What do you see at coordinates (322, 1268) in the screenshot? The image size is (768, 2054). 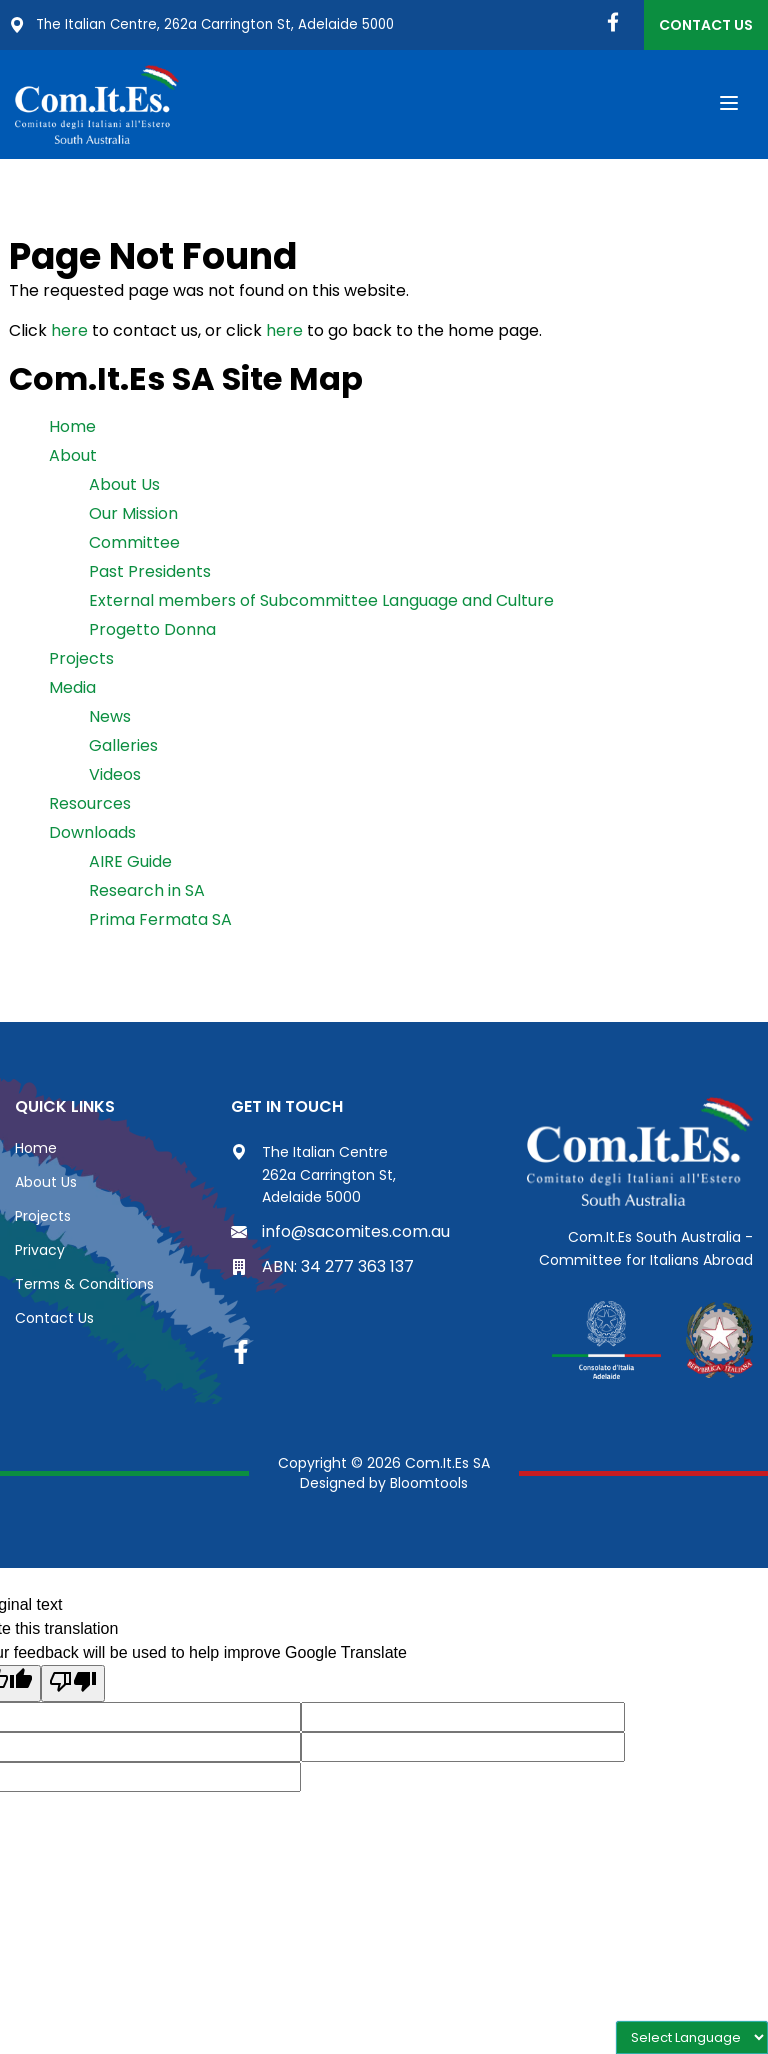 I see `ABN: 34 277 363 137` at bounding box center [322, 1268].